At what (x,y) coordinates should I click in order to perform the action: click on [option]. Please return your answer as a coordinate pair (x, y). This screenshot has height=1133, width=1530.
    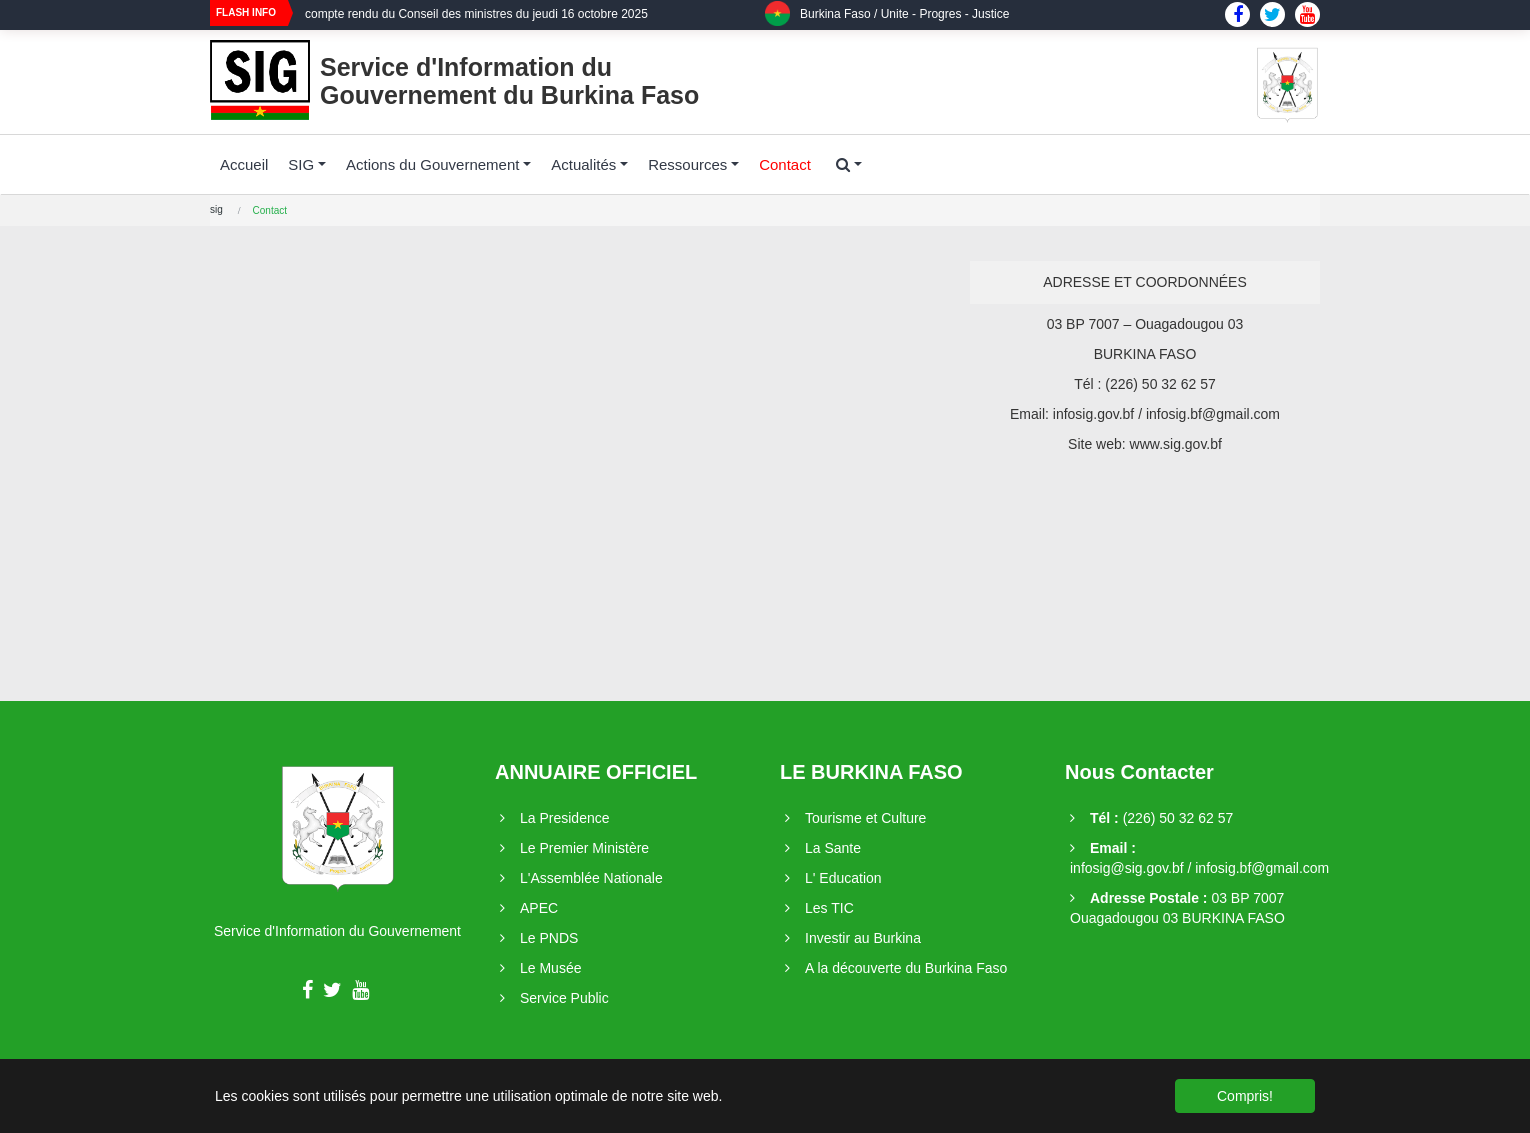
    Looking at the image, I should click on (535, 21).